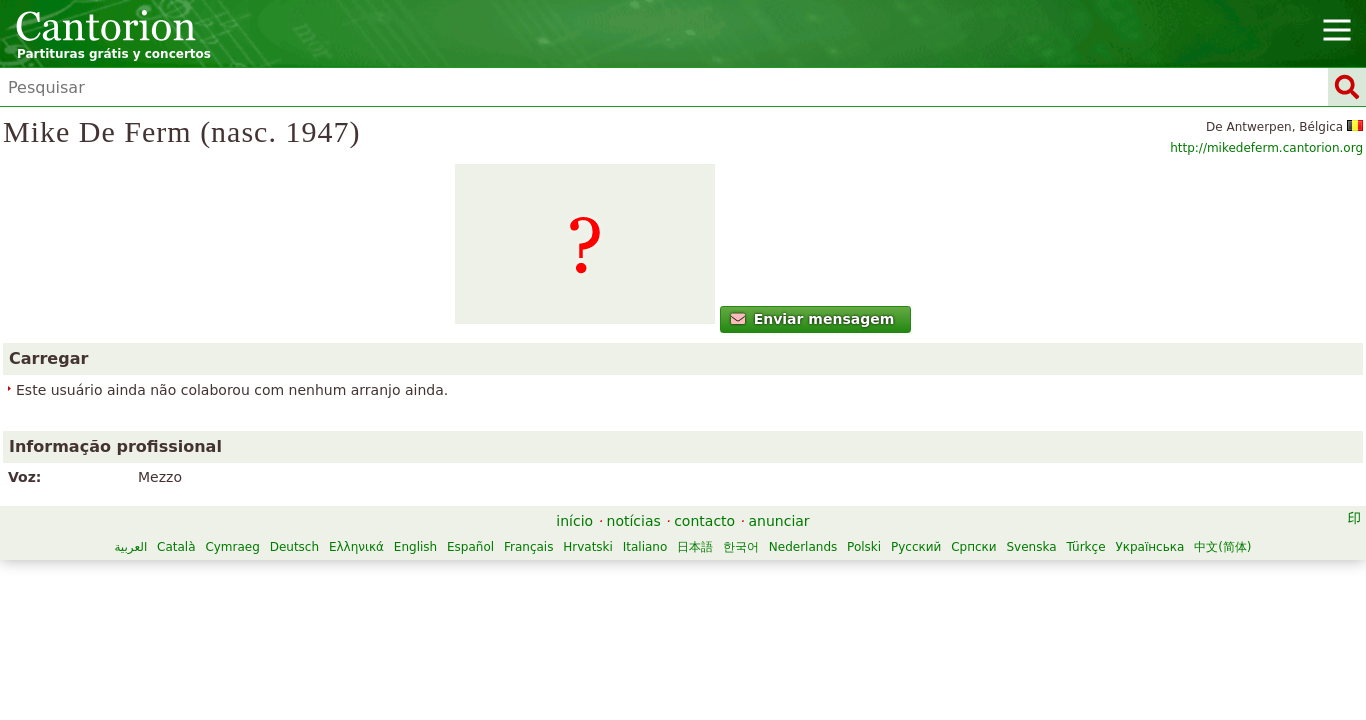 The height and width of the screenshot is (720, 1366). I want to click on Svenska, so click(704, 600).